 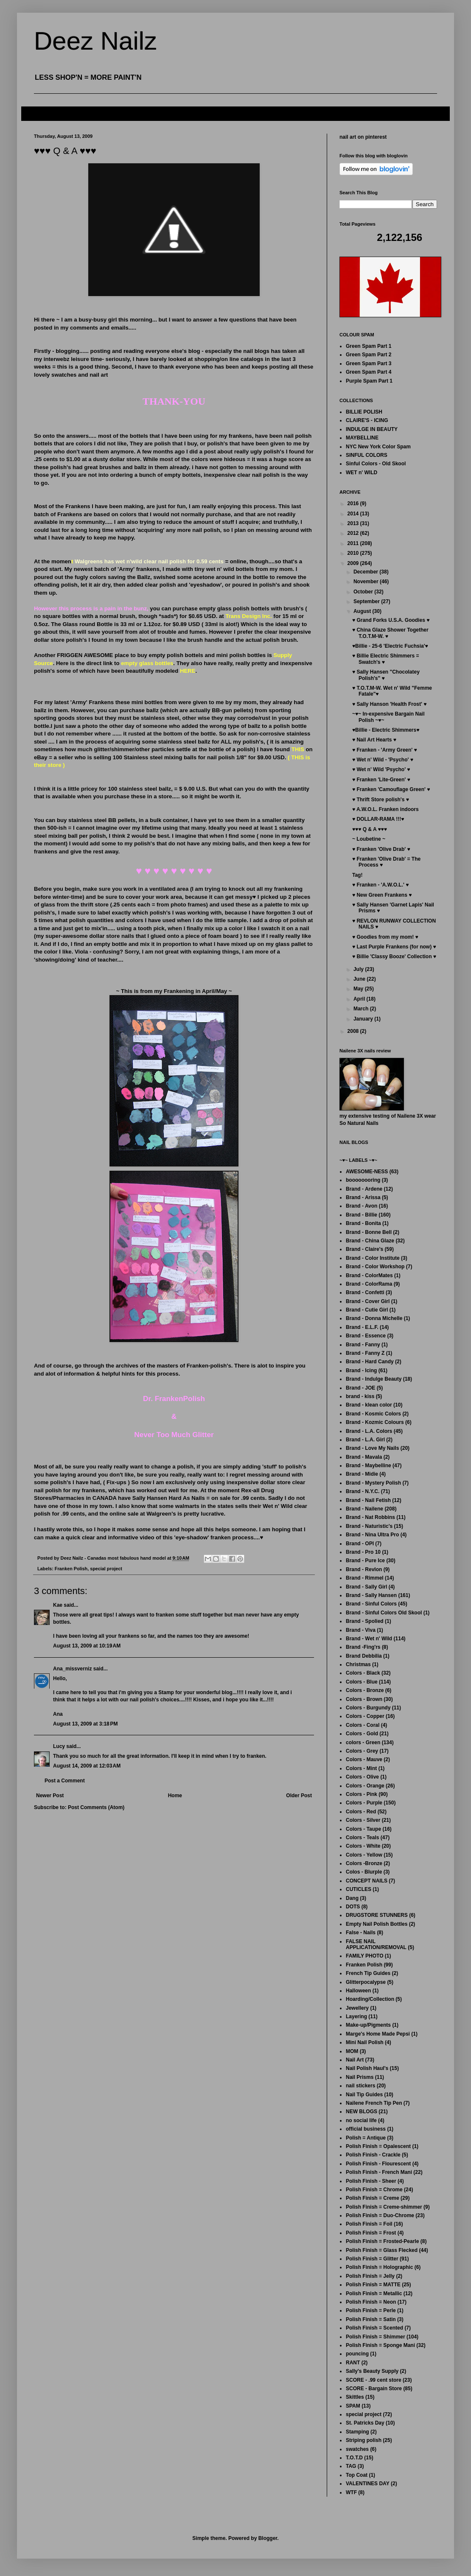 What do you see at coordinates (299, 1795) in the screenshot?
I see `Older Post` at bounding box center [299, 1795].